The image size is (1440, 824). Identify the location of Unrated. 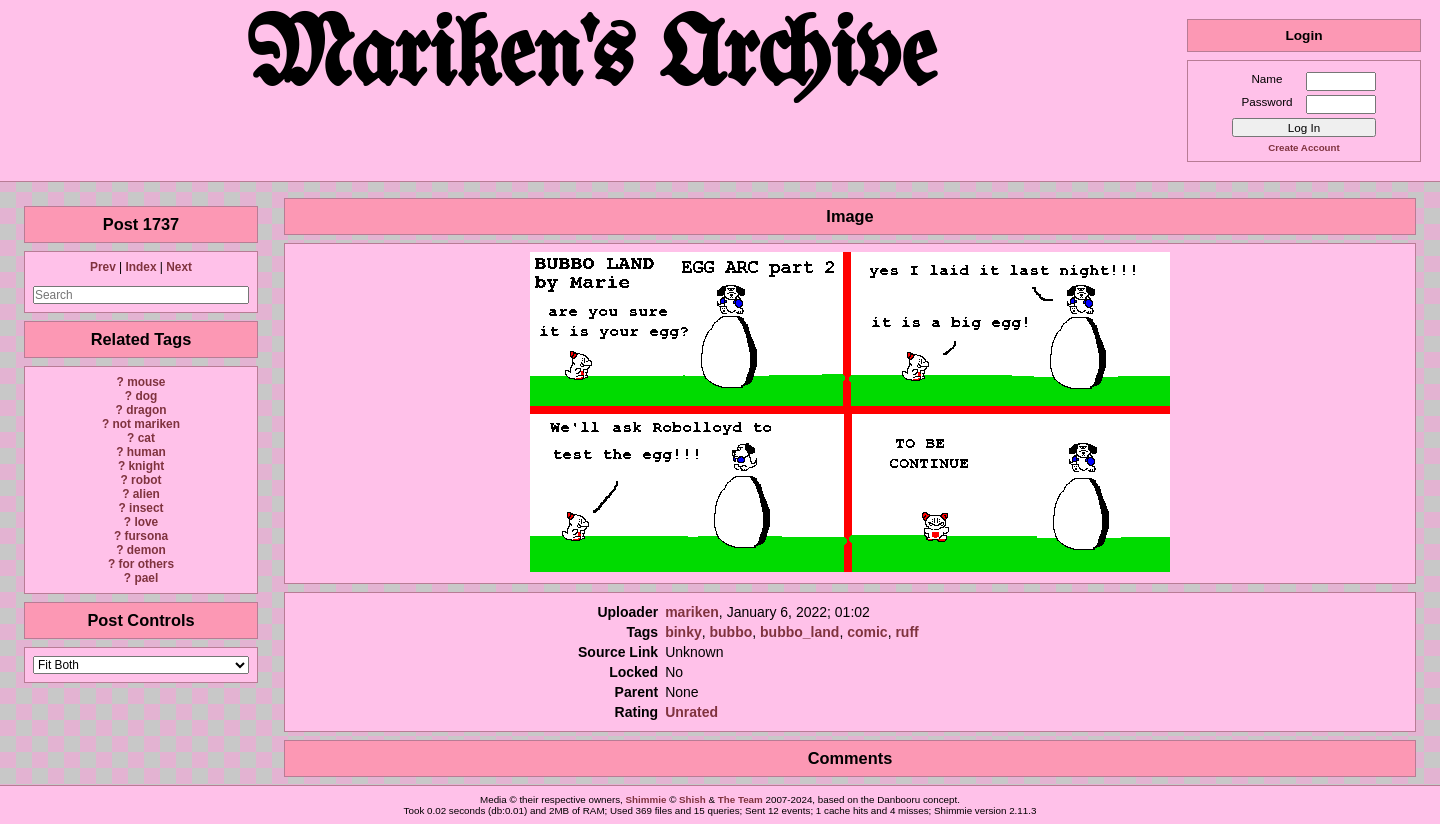
(691, 712).